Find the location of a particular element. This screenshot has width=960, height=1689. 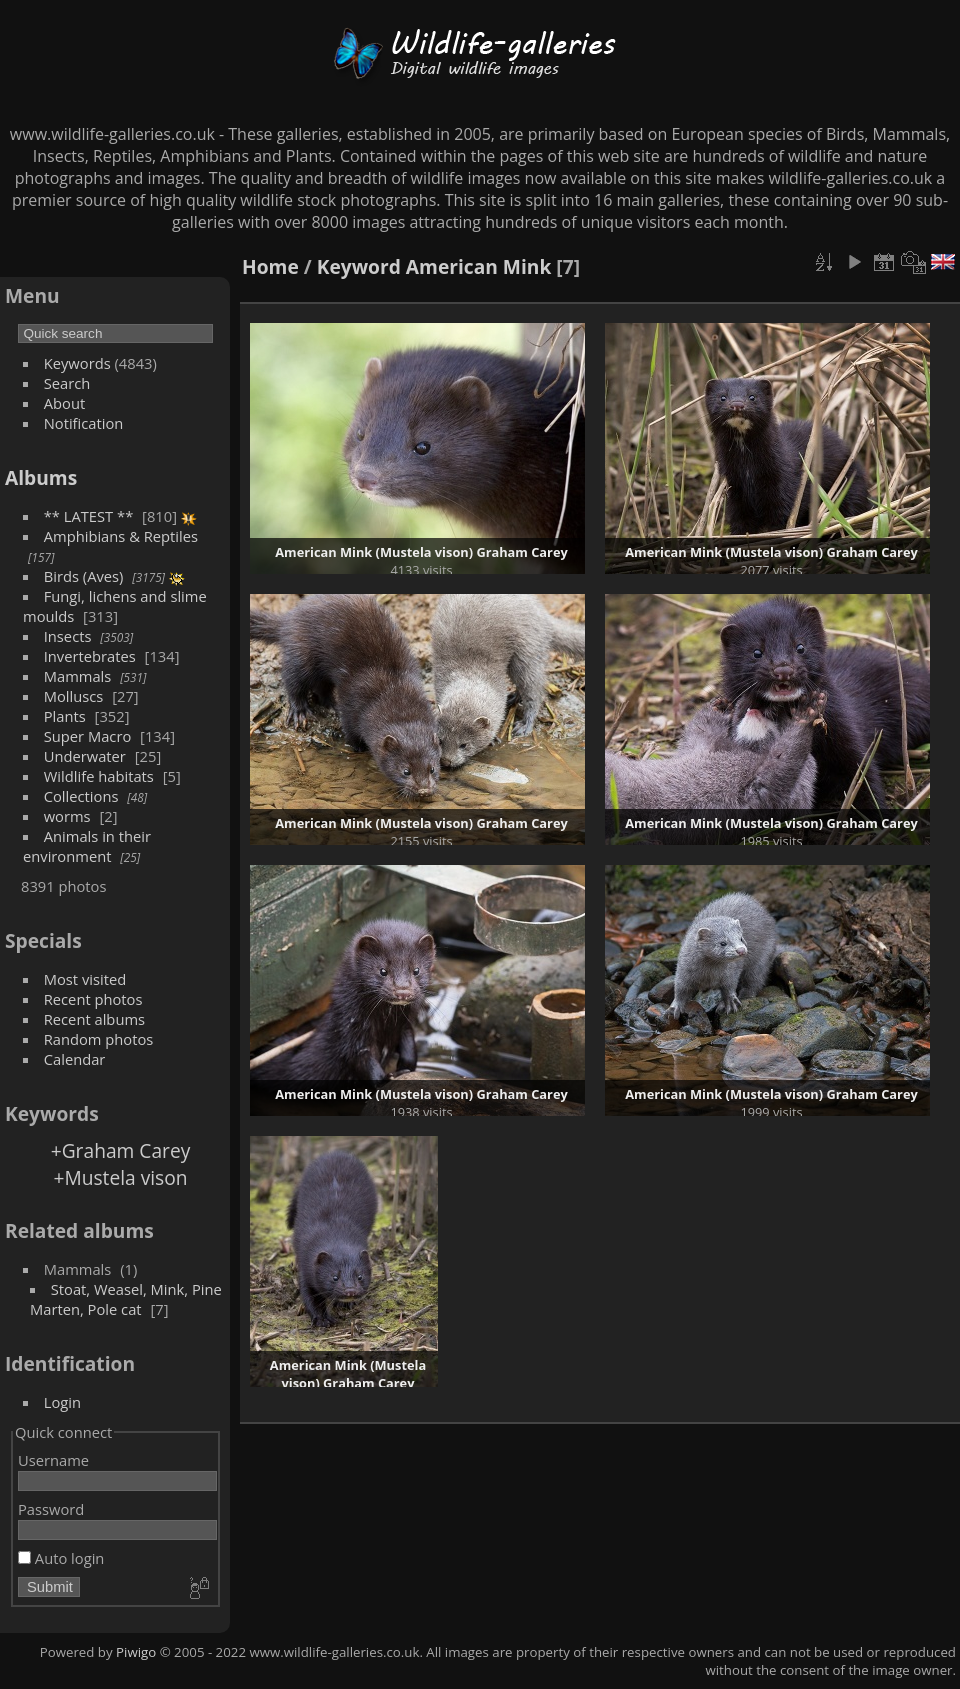

Password is located at coordinates (51, 1509).